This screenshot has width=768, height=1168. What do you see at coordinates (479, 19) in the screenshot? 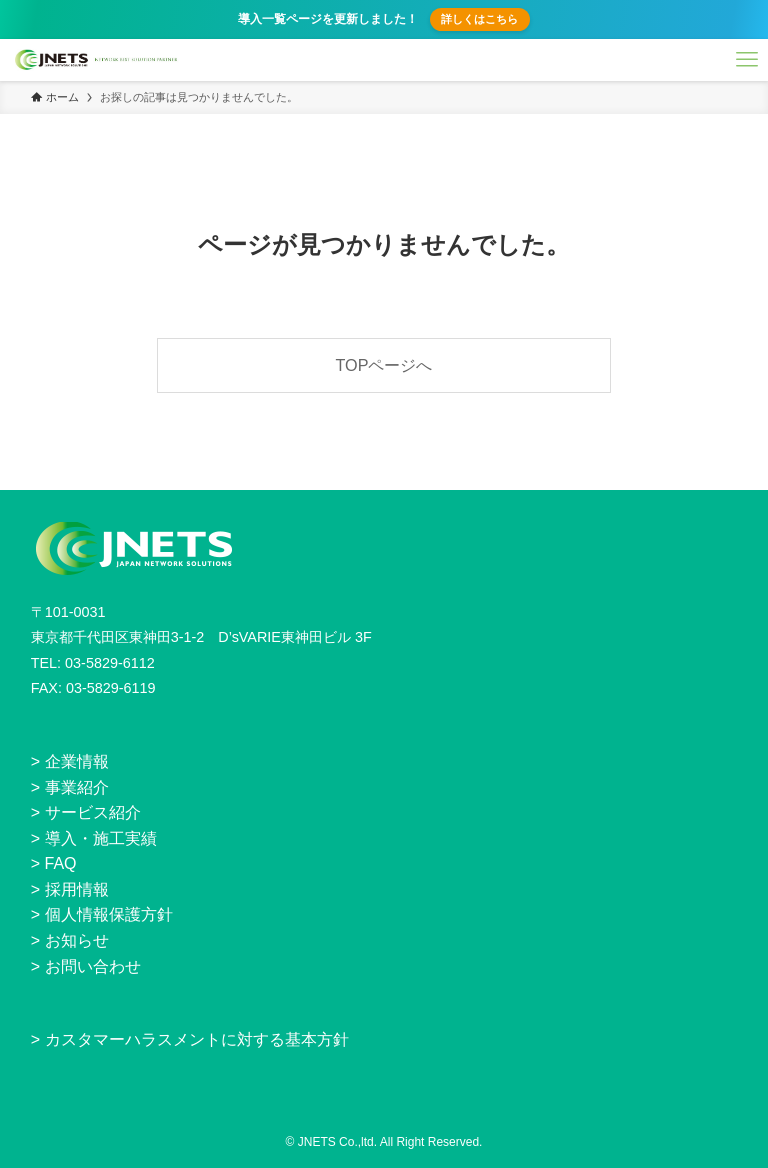
I see `詳しくはこちら` at bounding box center [479, 19].